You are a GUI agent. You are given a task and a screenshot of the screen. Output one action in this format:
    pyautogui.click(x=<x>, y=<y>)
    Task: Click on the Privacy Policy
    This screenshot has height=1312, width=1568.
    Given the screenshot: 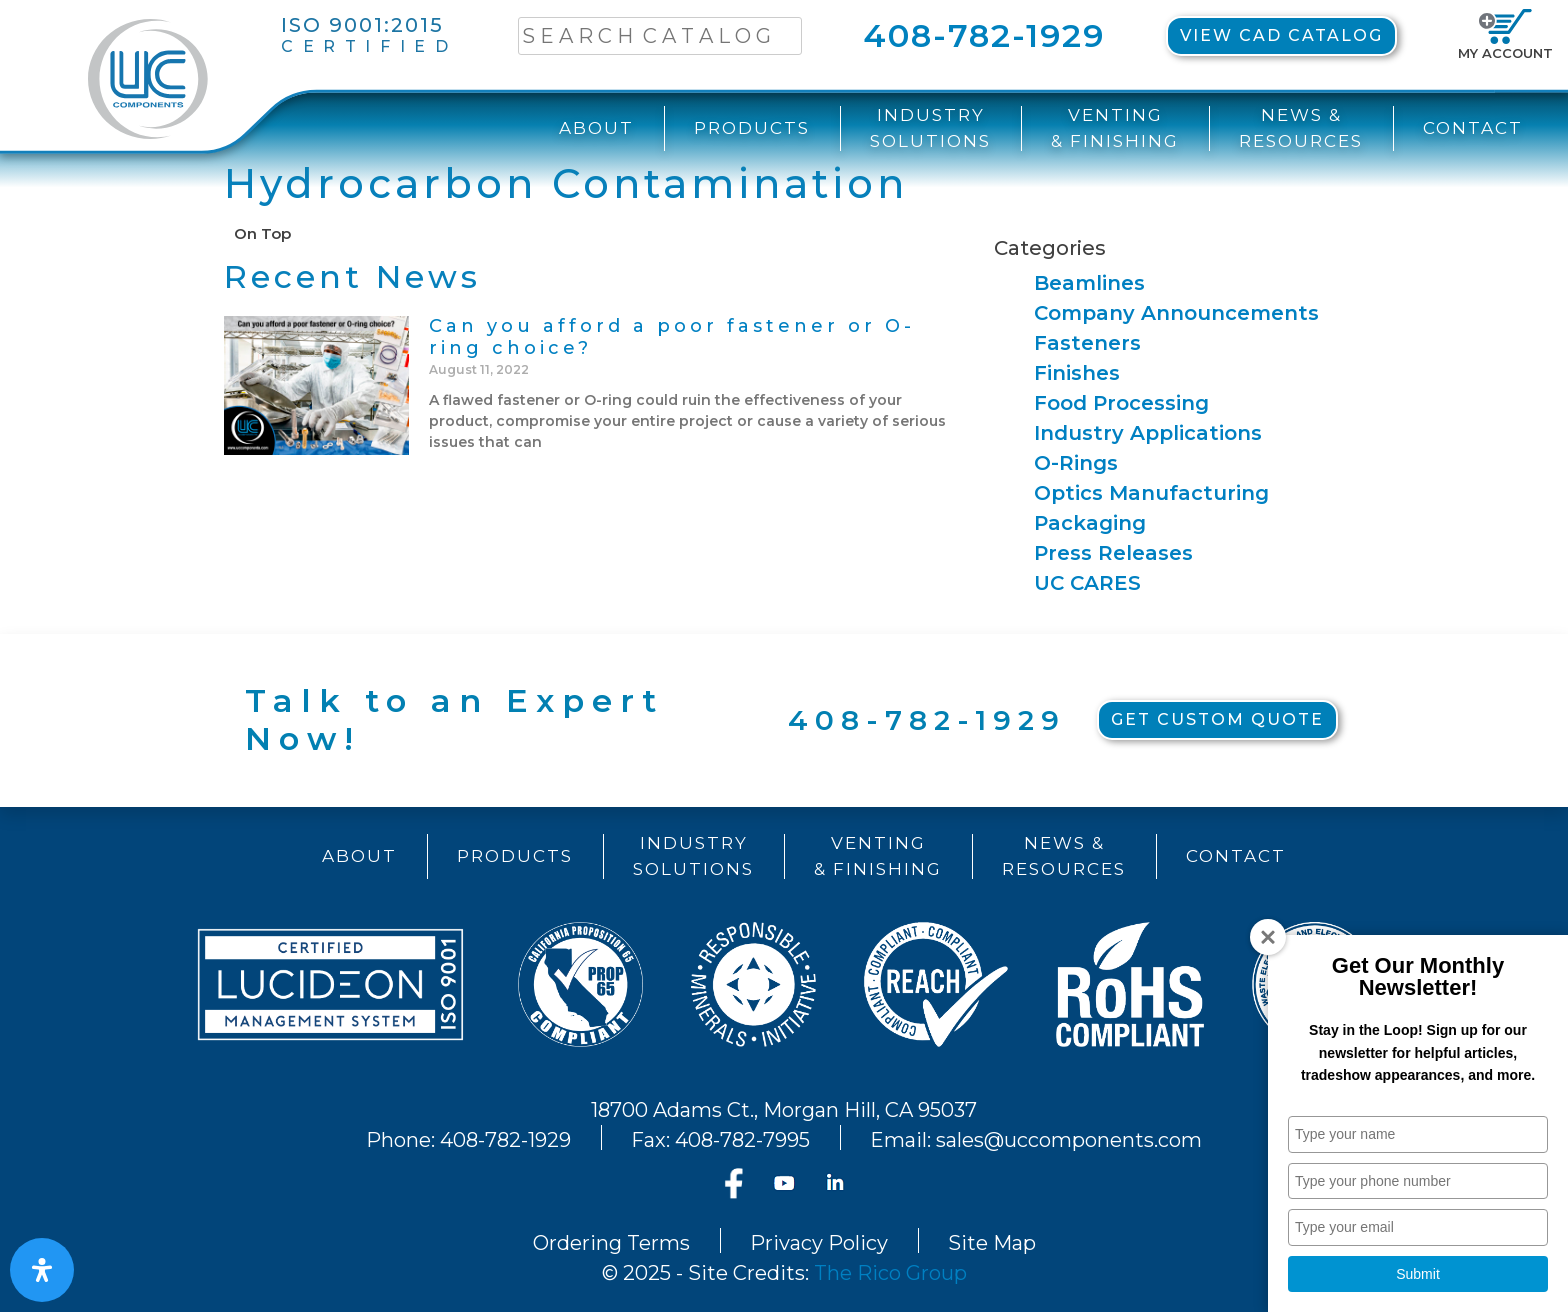 What is the action you would take?
    pyautogui.click(x=819, y=1243)
    